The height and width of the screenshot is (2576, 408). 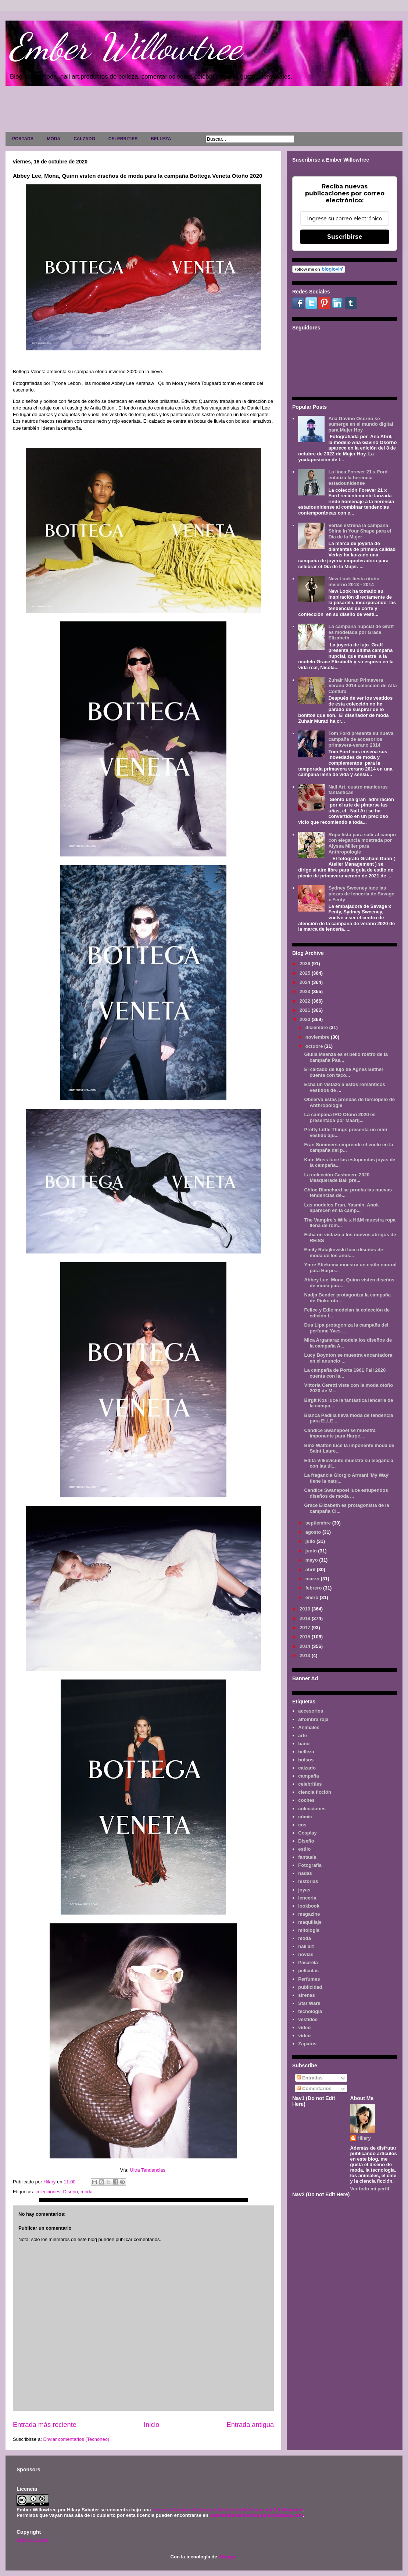 I want to click on moda, so click(x=86, y=2191).